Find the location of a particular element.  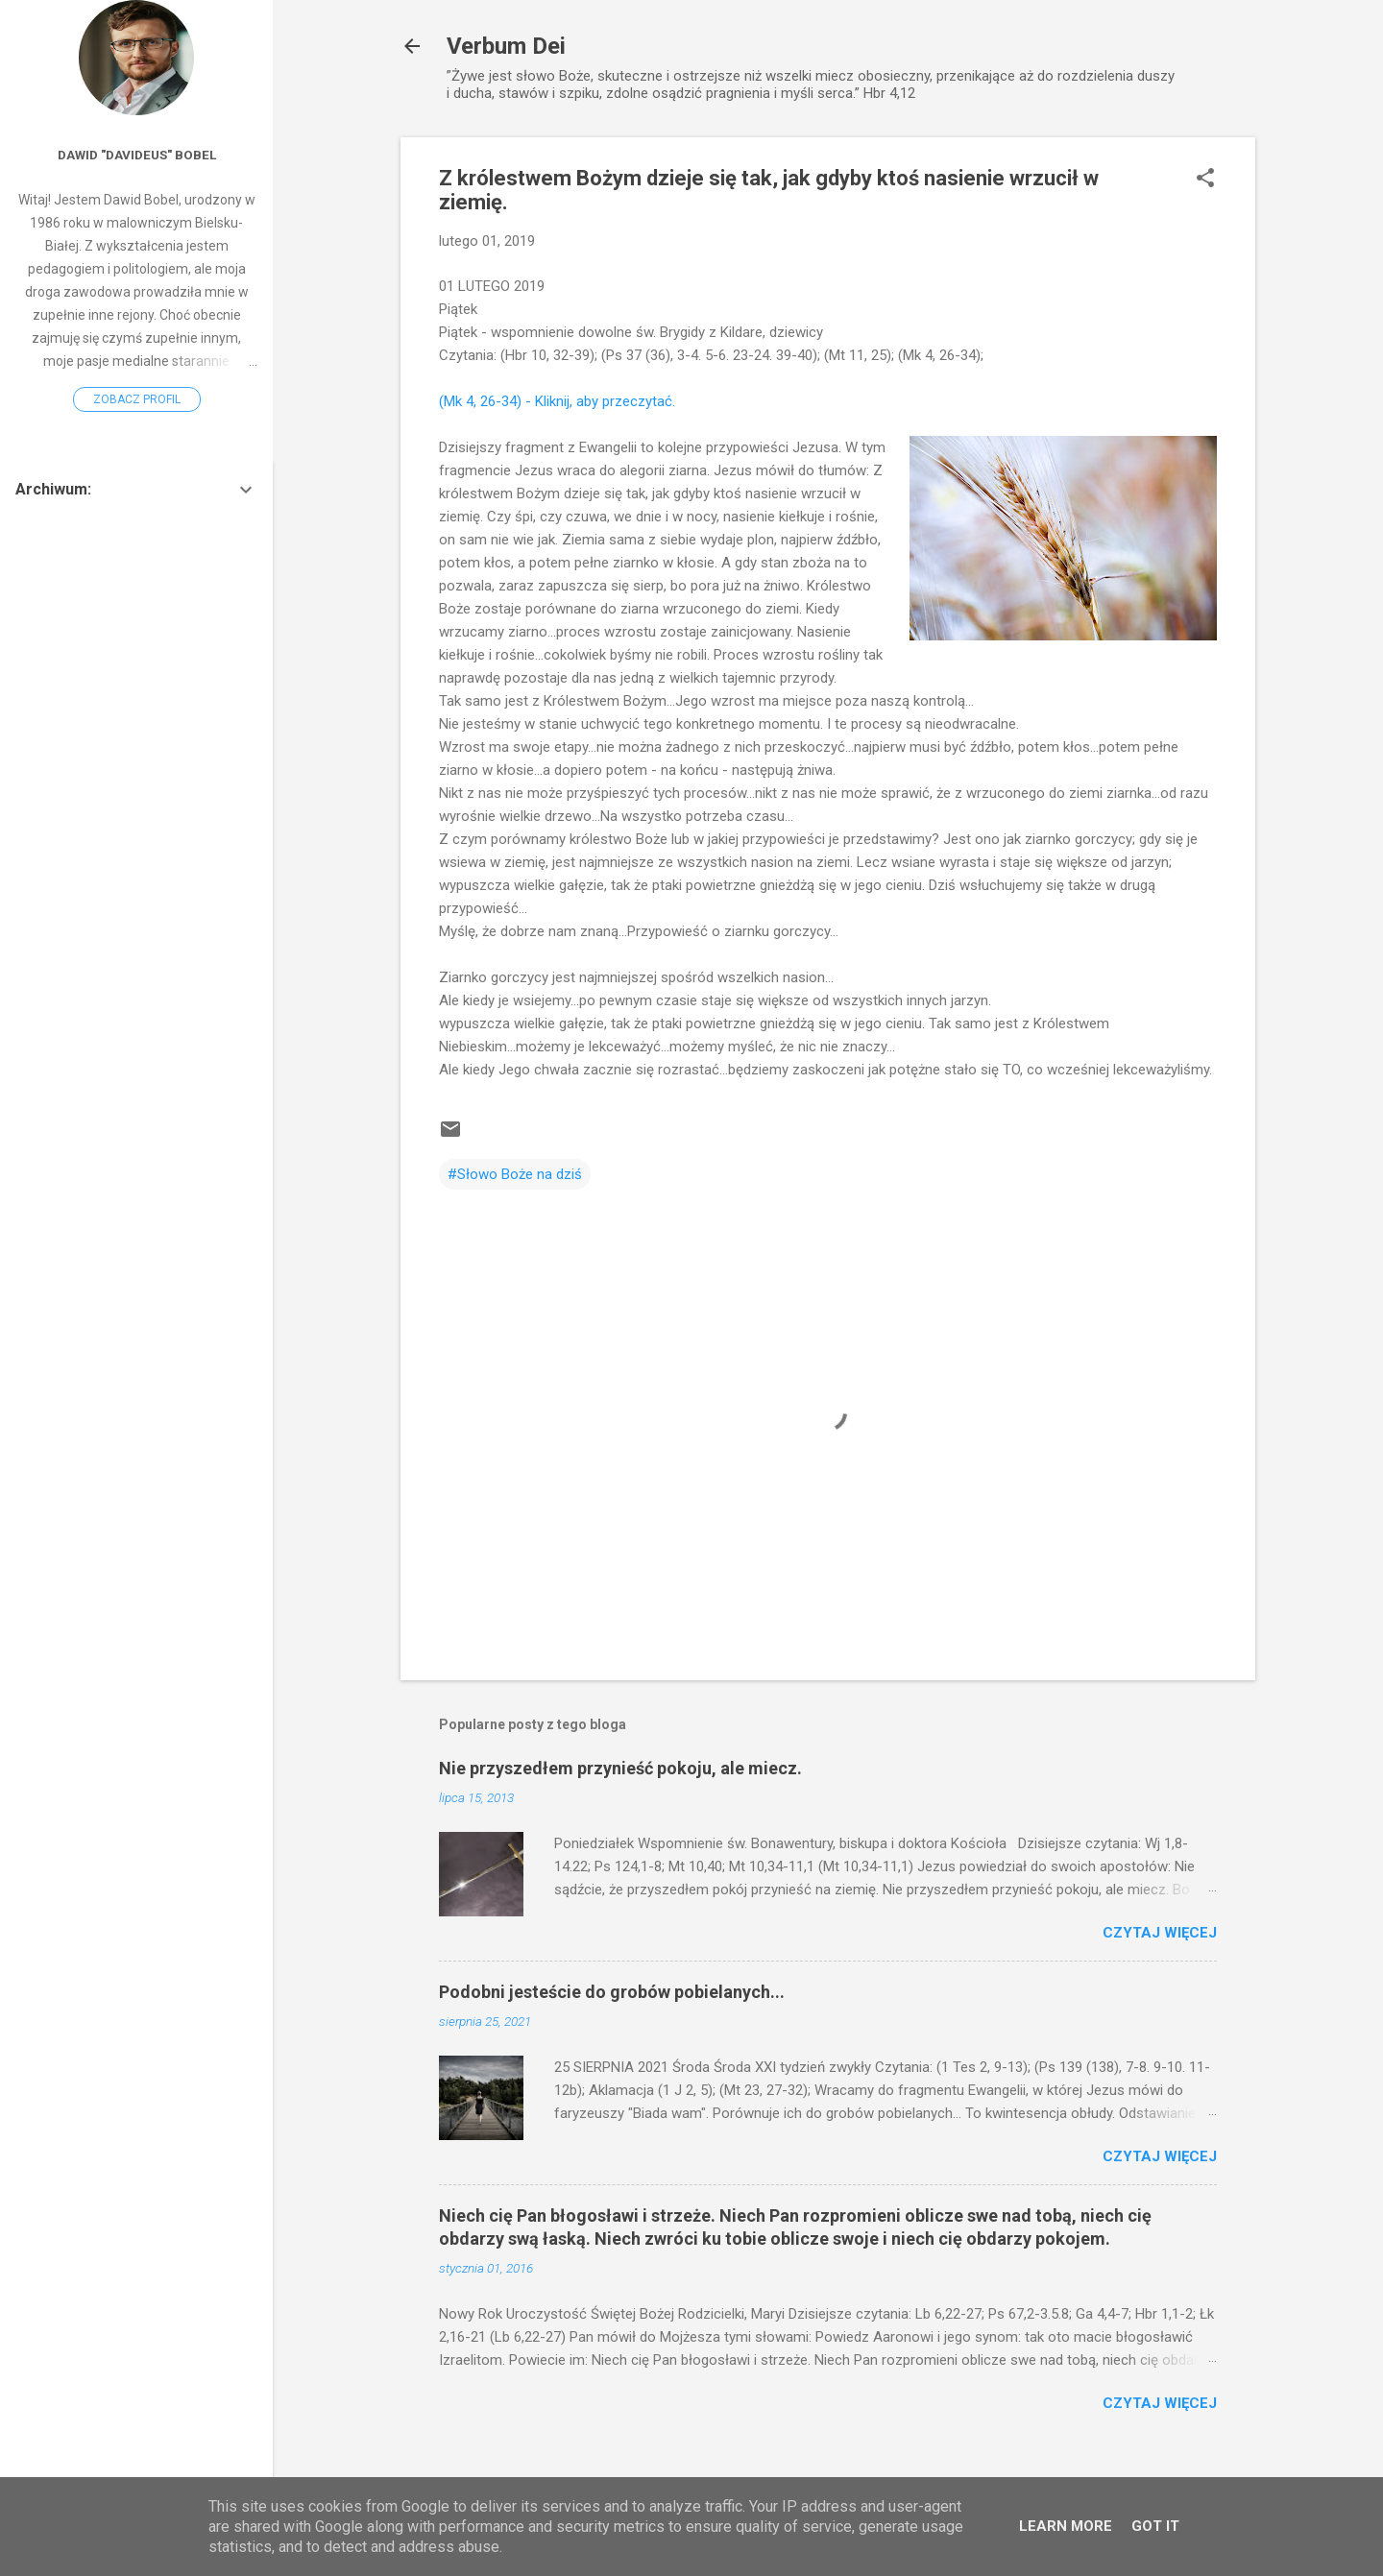

[button] is located at coordinates (1205, 179).